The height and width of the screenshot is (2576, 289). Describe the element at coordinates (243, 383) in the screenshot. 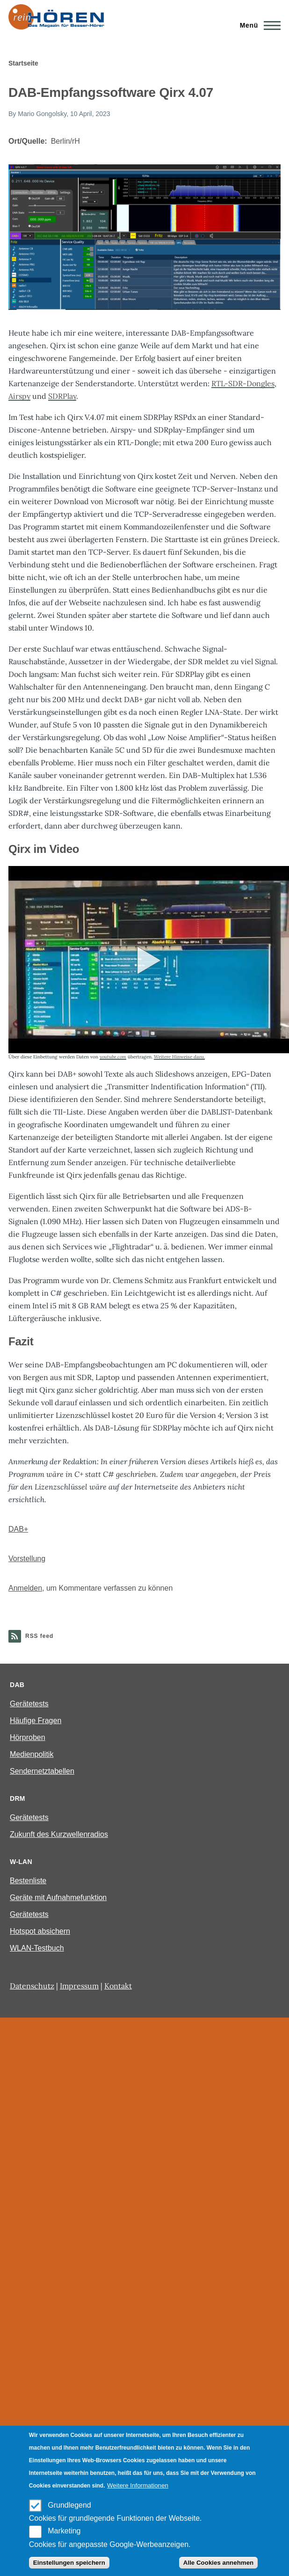

I see `RTL-SDR-Dongles` at that location.